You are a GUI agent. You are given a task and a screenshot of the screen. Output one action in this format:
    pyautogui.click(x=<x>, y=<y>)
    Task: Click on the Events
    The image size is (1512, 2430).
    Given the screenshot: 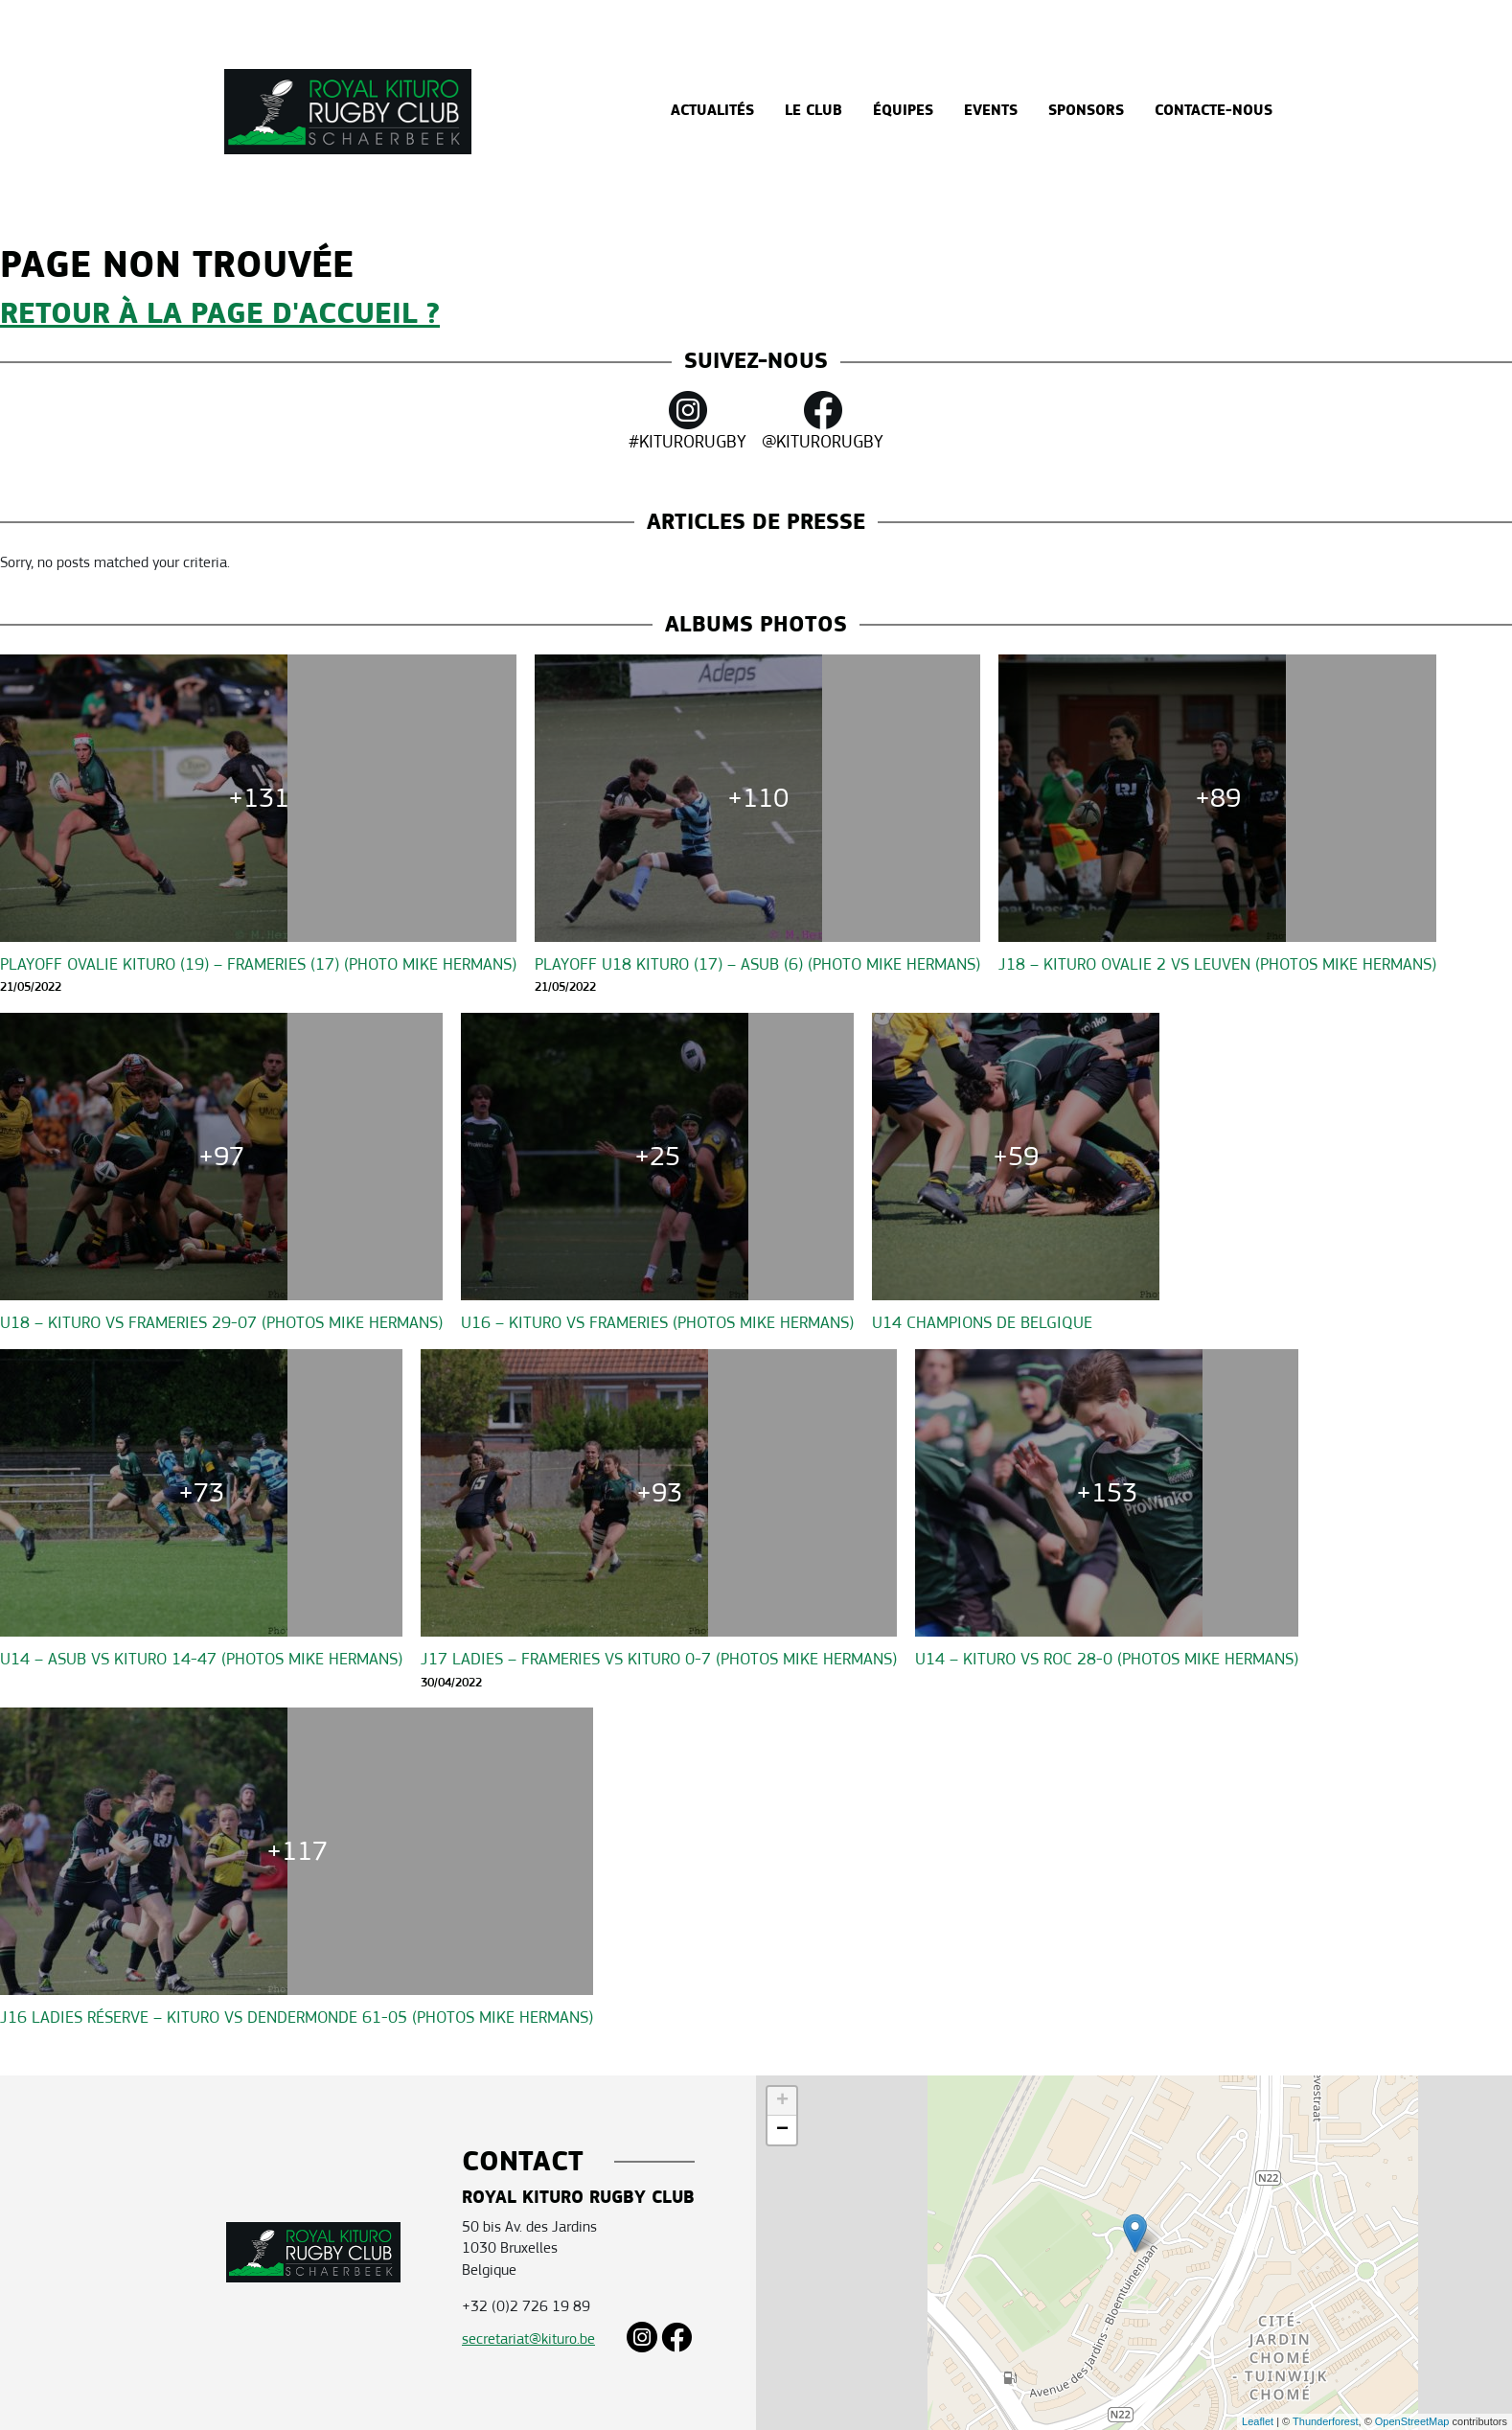 What is the action you would take?
    pyautogui.click(x=991, y=111)
    